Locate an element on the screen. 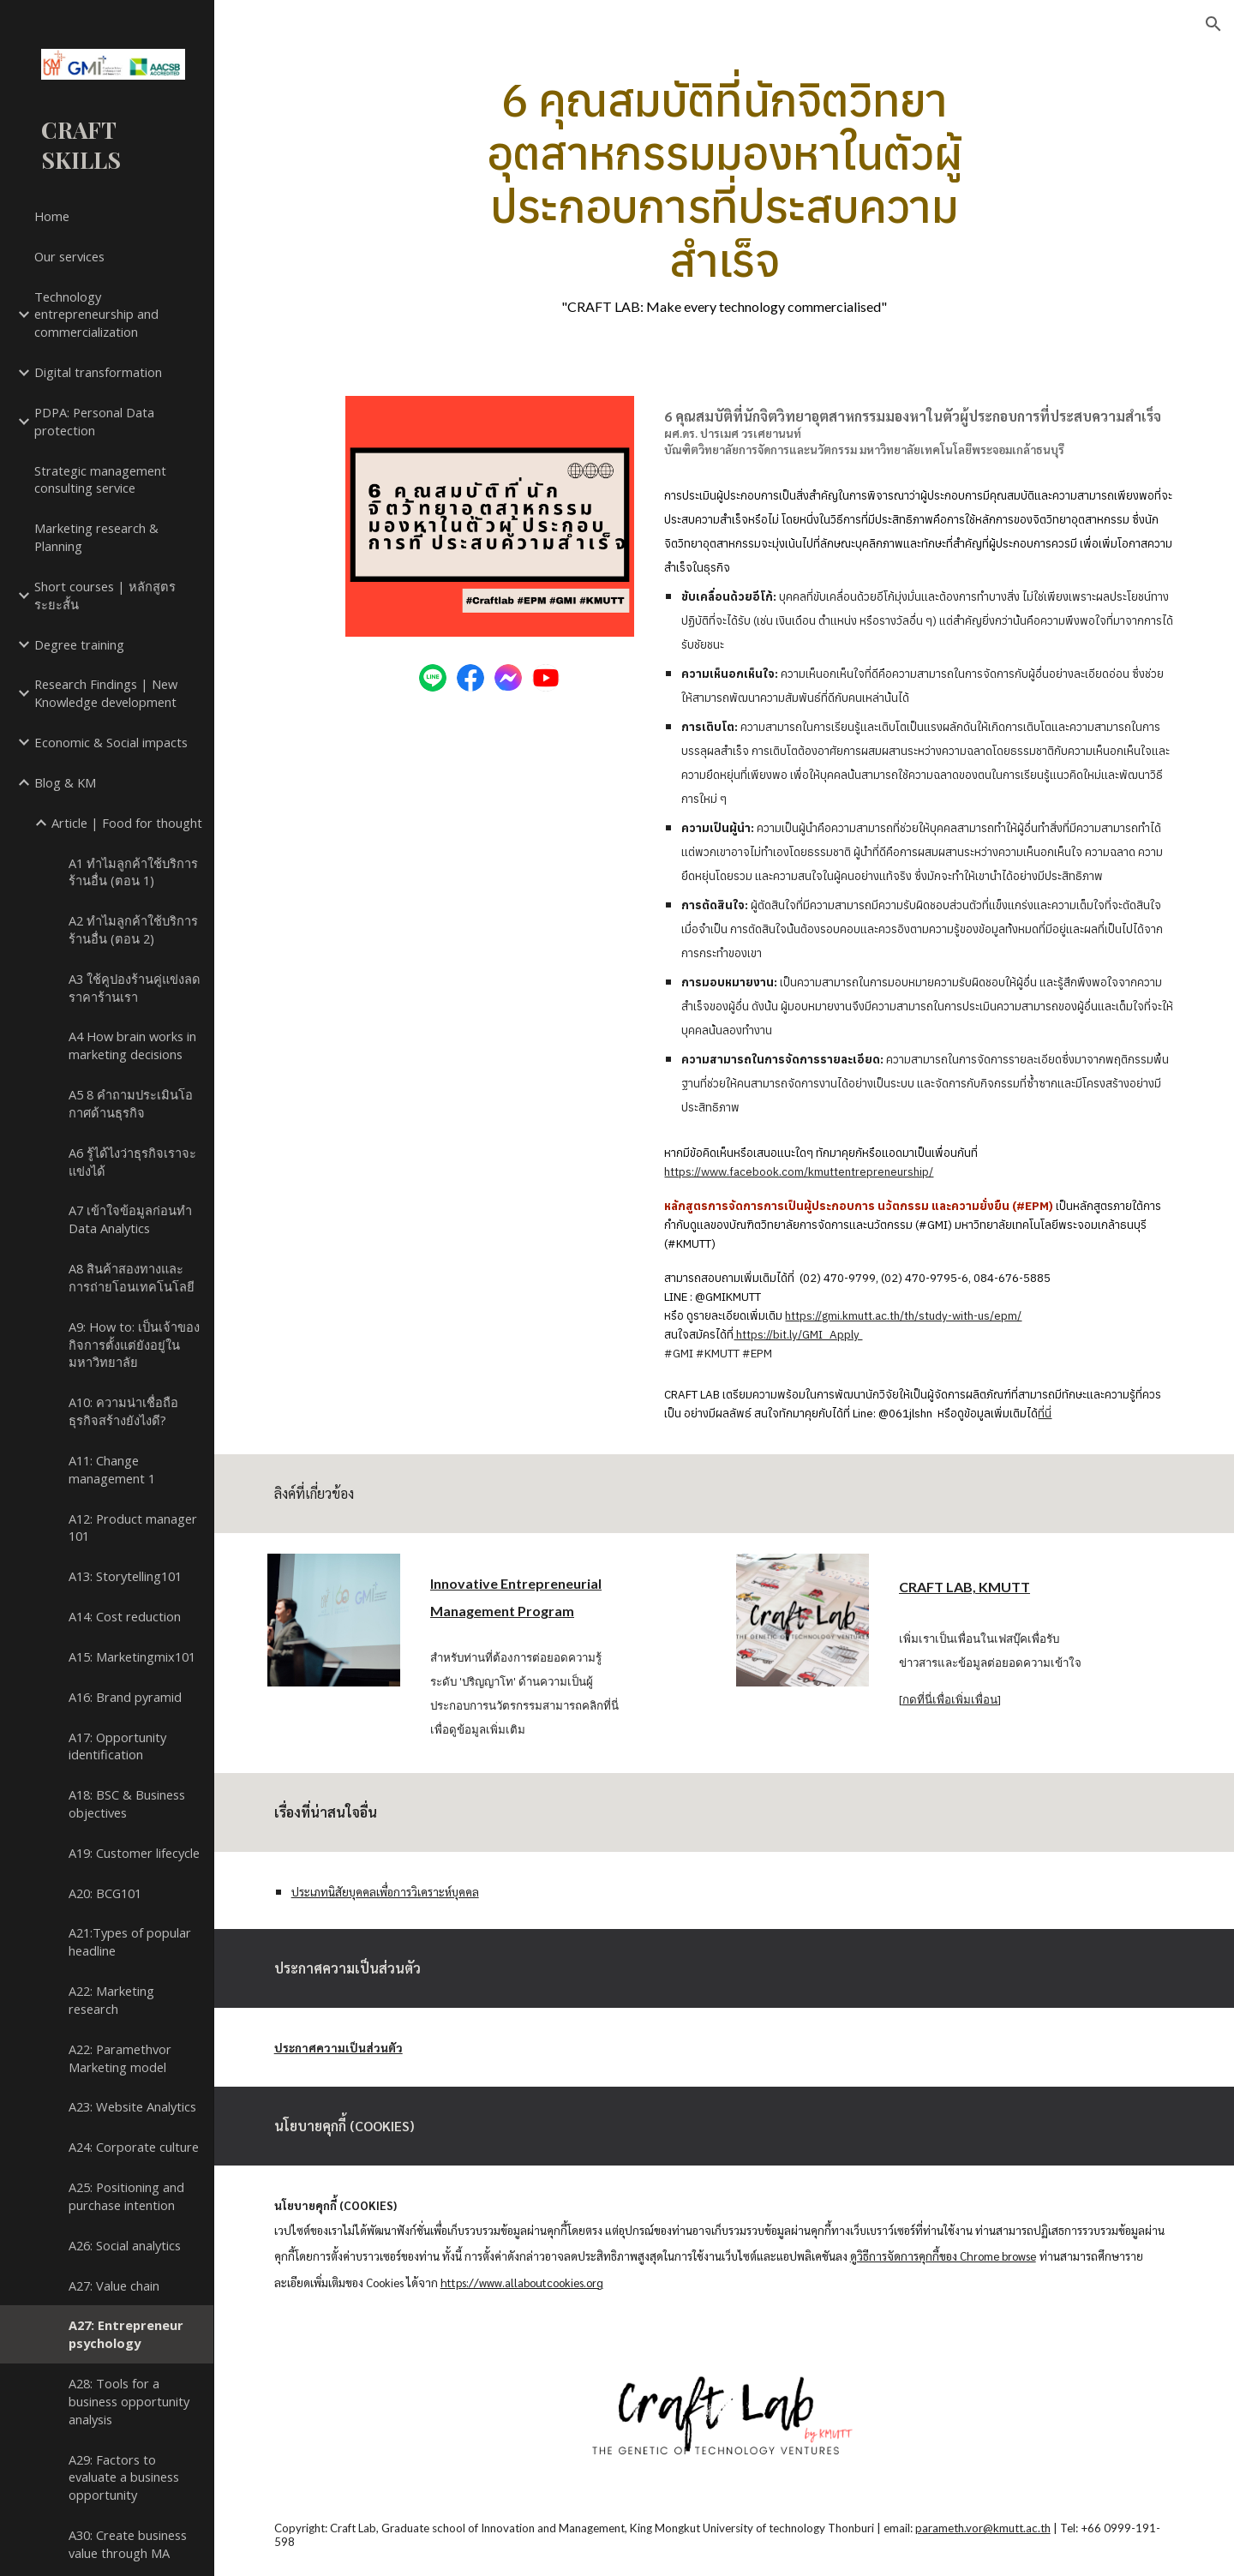 Image resolution: width=1234 pixels, height=2576 pixels. Blog & KM [link] is located at coordinates (65, 782).